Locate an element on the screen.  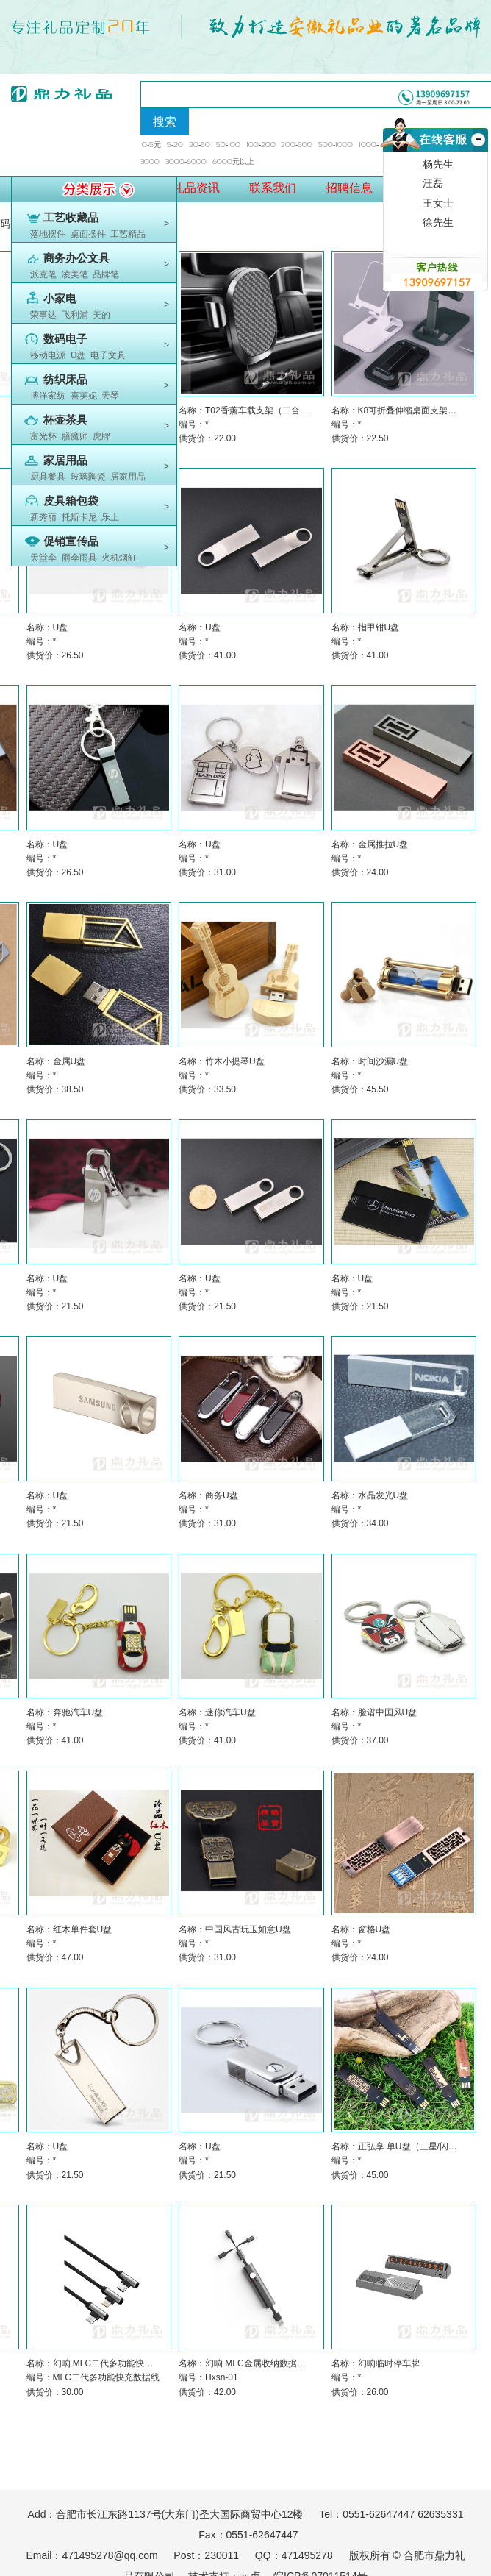
雨伞雨具 is located at coordinates (79, 557).